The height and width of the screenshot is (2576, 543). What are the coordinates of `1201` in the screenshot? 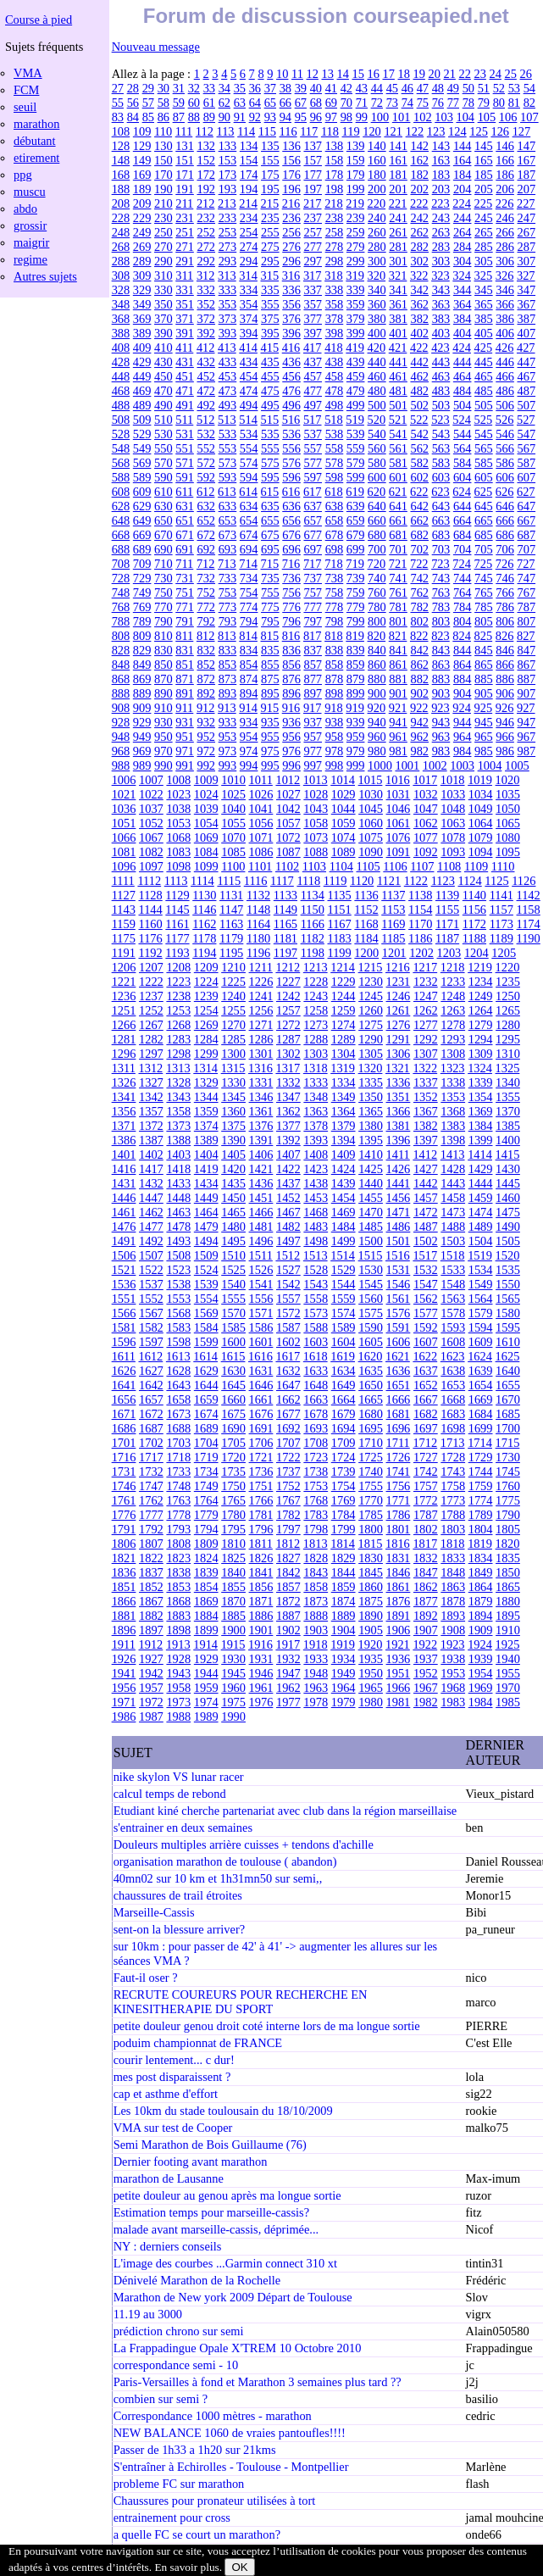 It's located at (394, 953).